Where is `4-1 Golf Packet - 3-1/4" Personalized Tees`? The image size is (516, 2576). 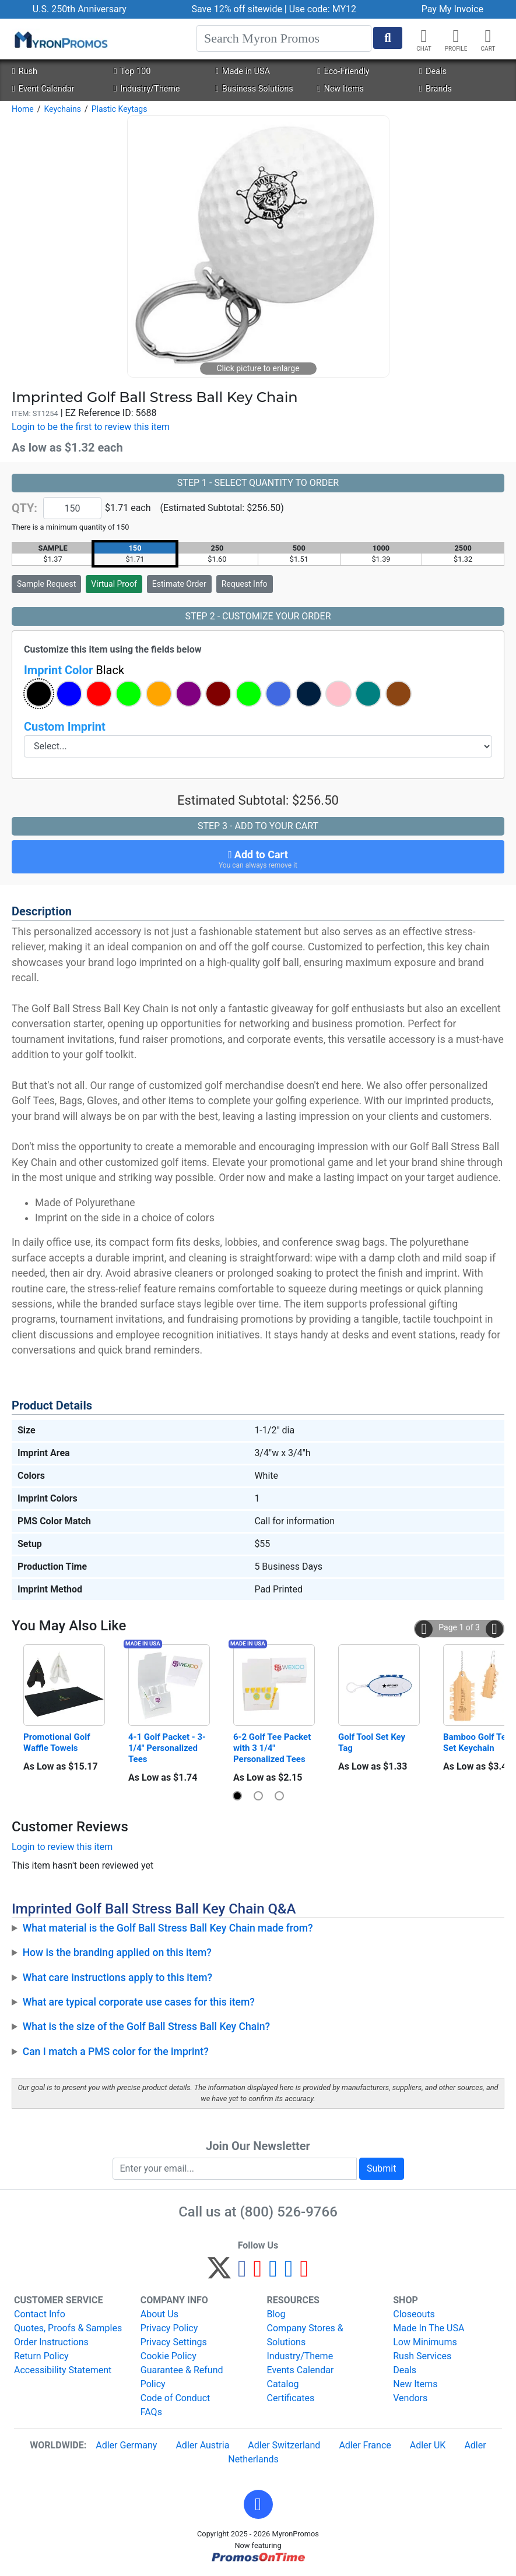
4-1 Golf Packet - 3-1/4" Personalized Tees is located at coordinates (167, 1748).